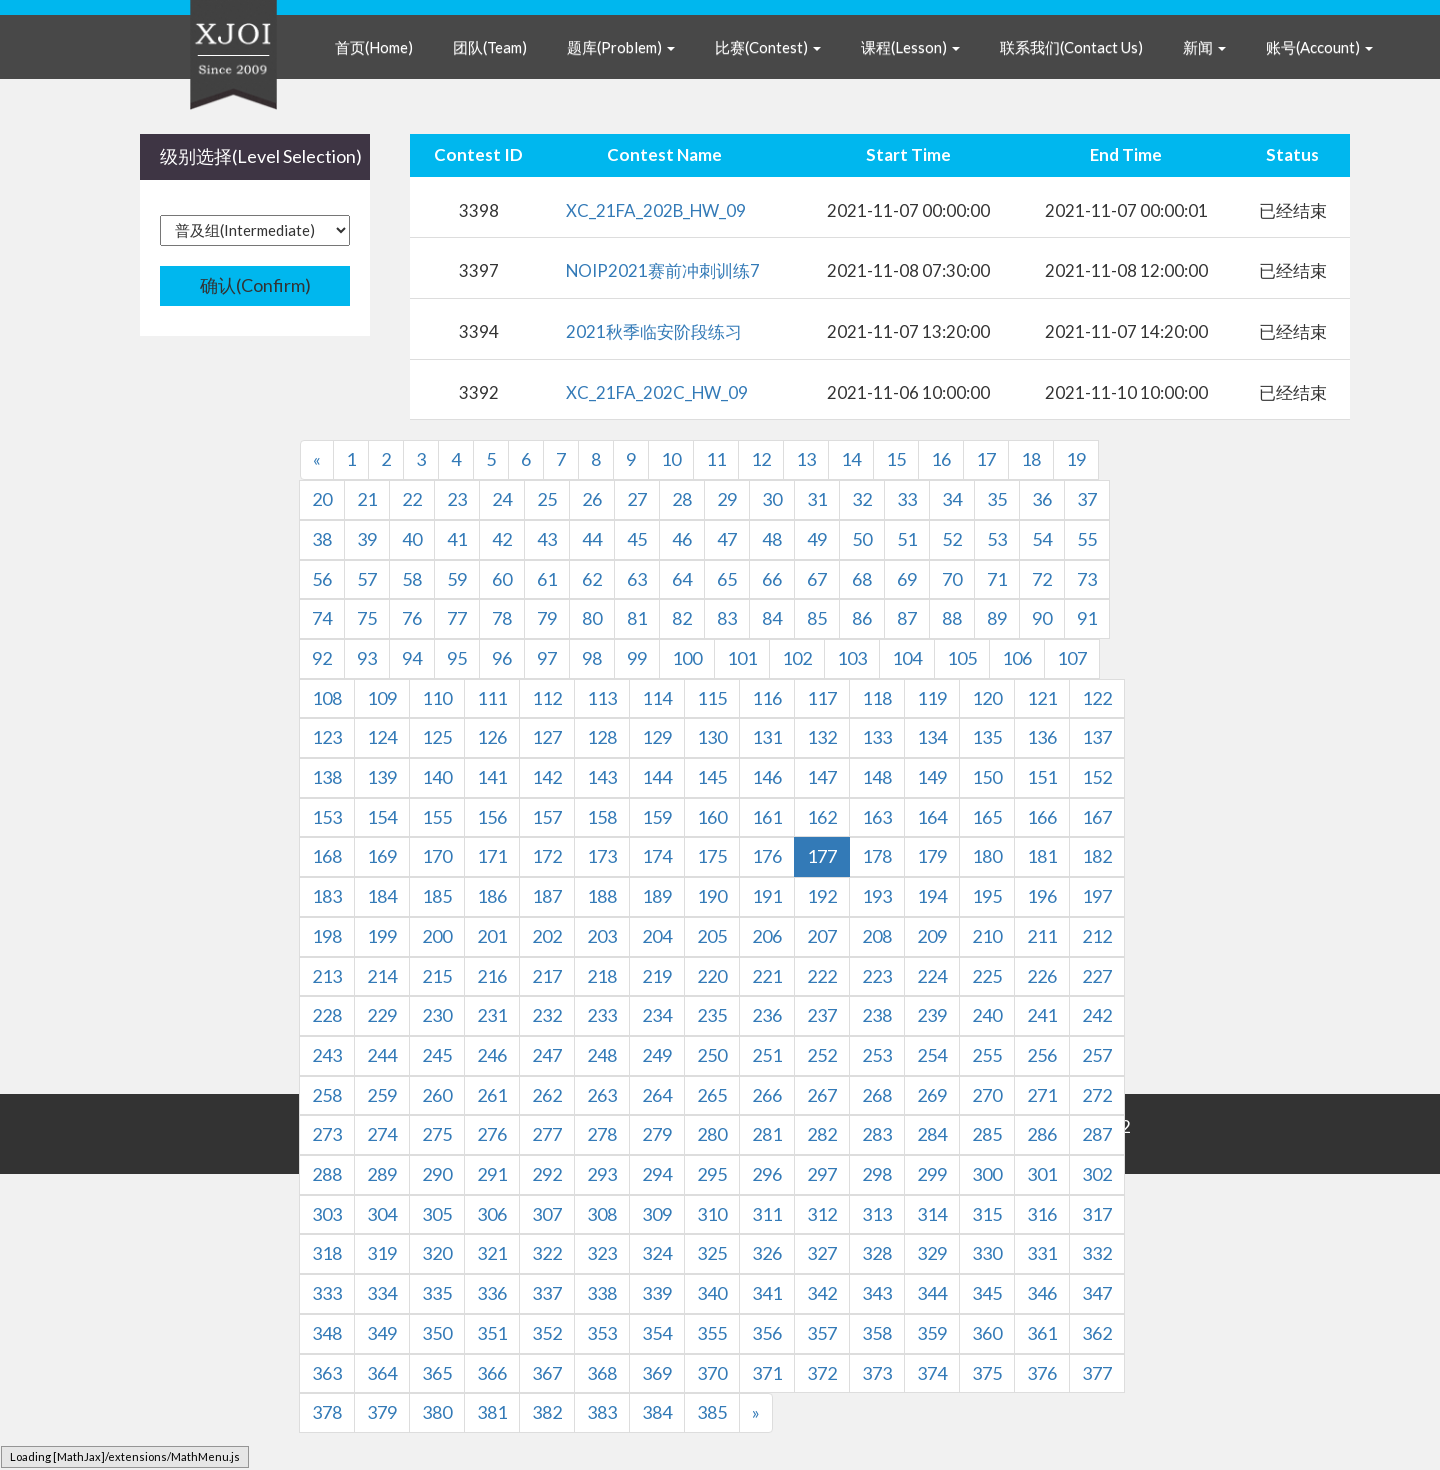 This screenshot has height=1470, width=1440. I want to click on 309, so click(657, 1214).